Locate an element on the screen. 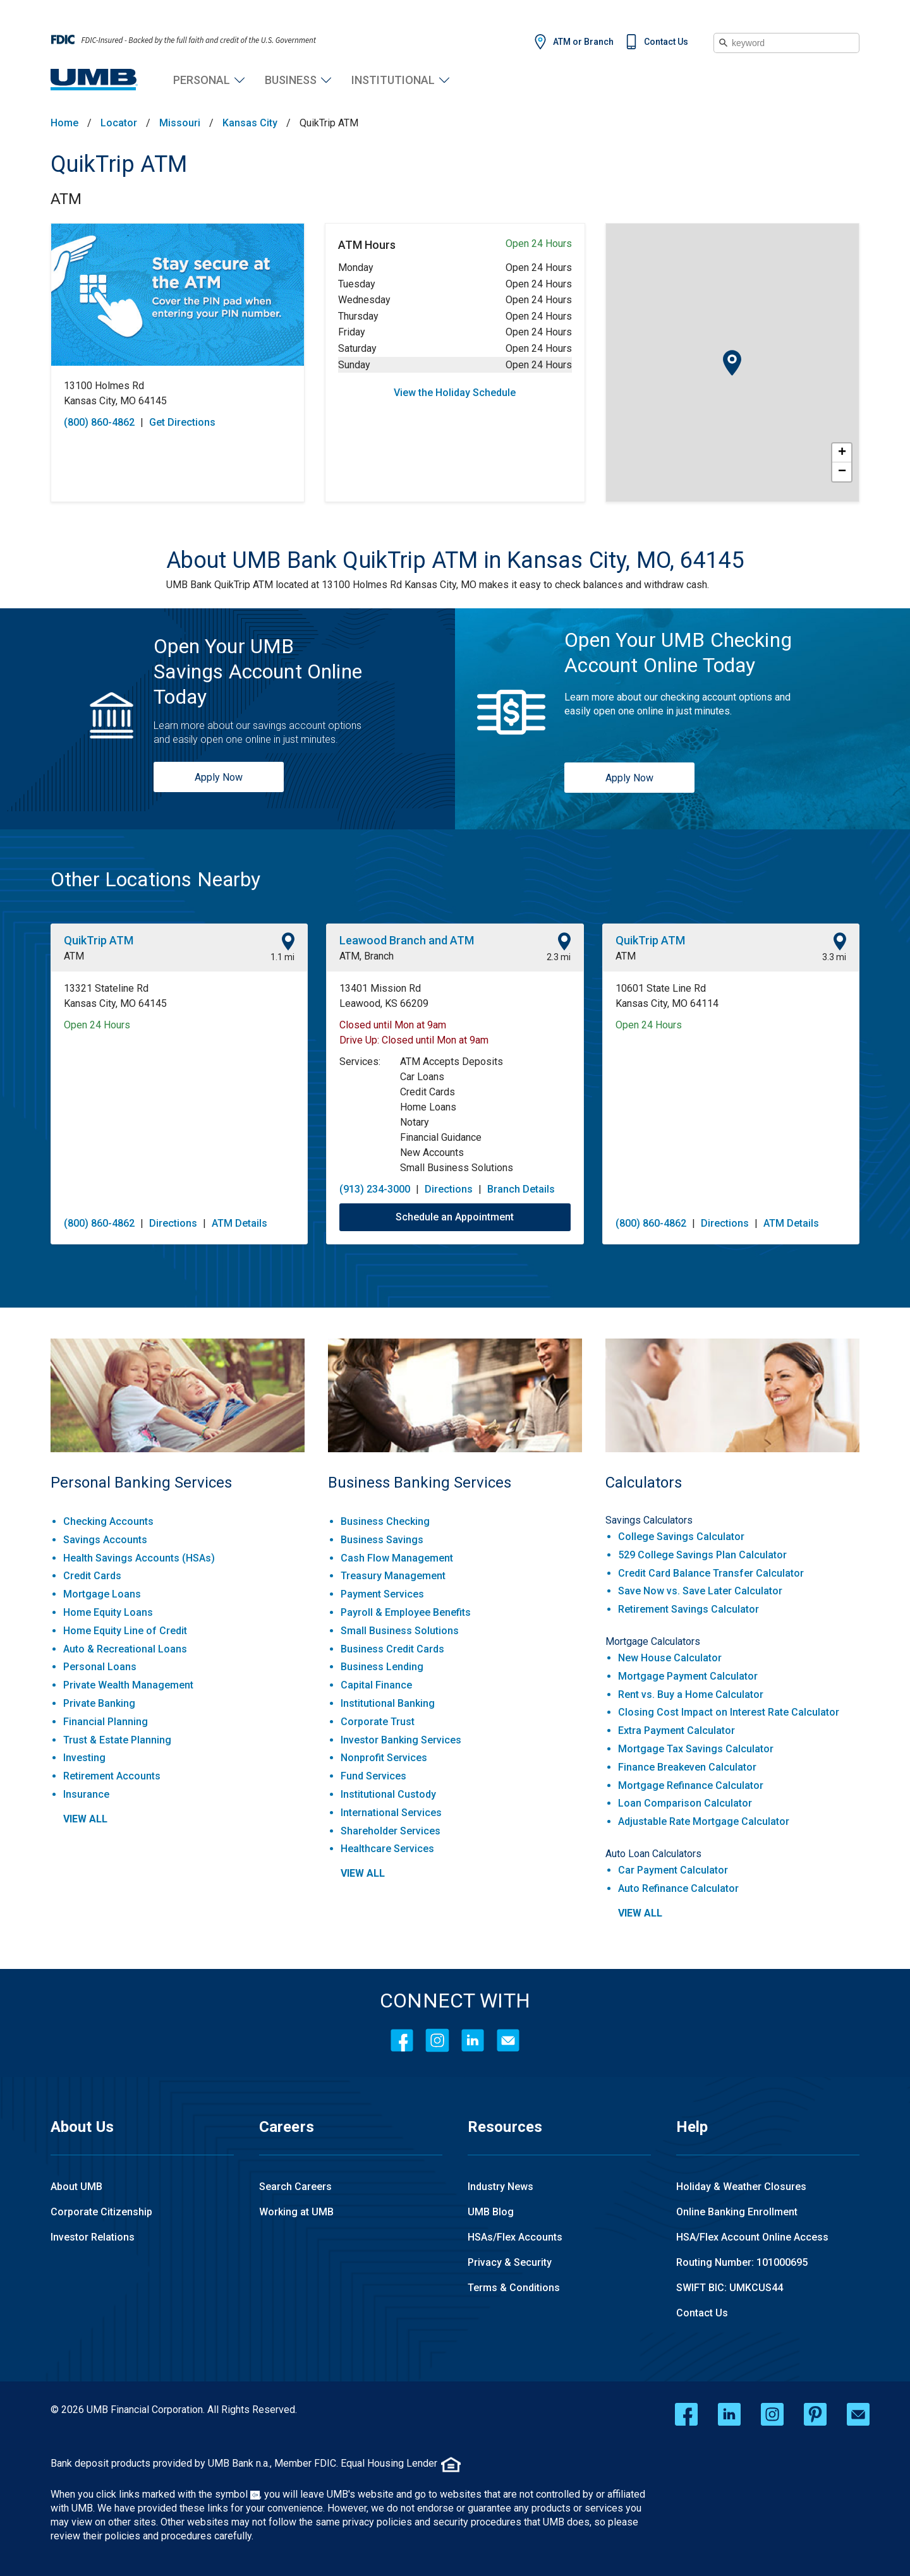  view all is located at coordinates (85, 1819).